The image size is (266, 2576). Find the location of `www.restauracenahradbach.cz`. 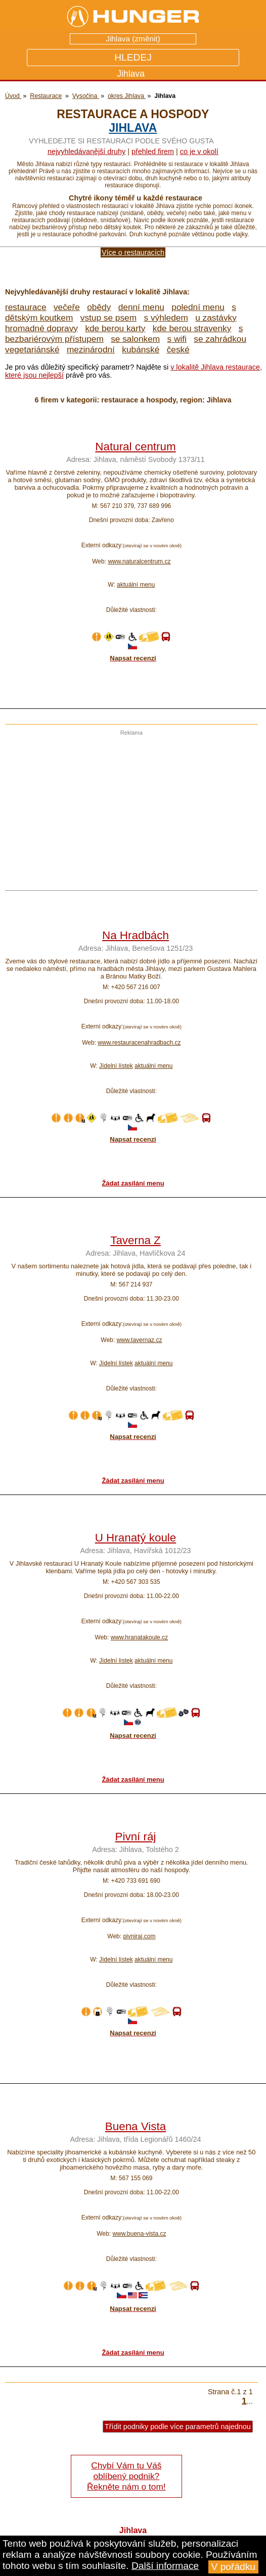

www.restauracenahradbach.cz is located at coordinates (139, 1042).